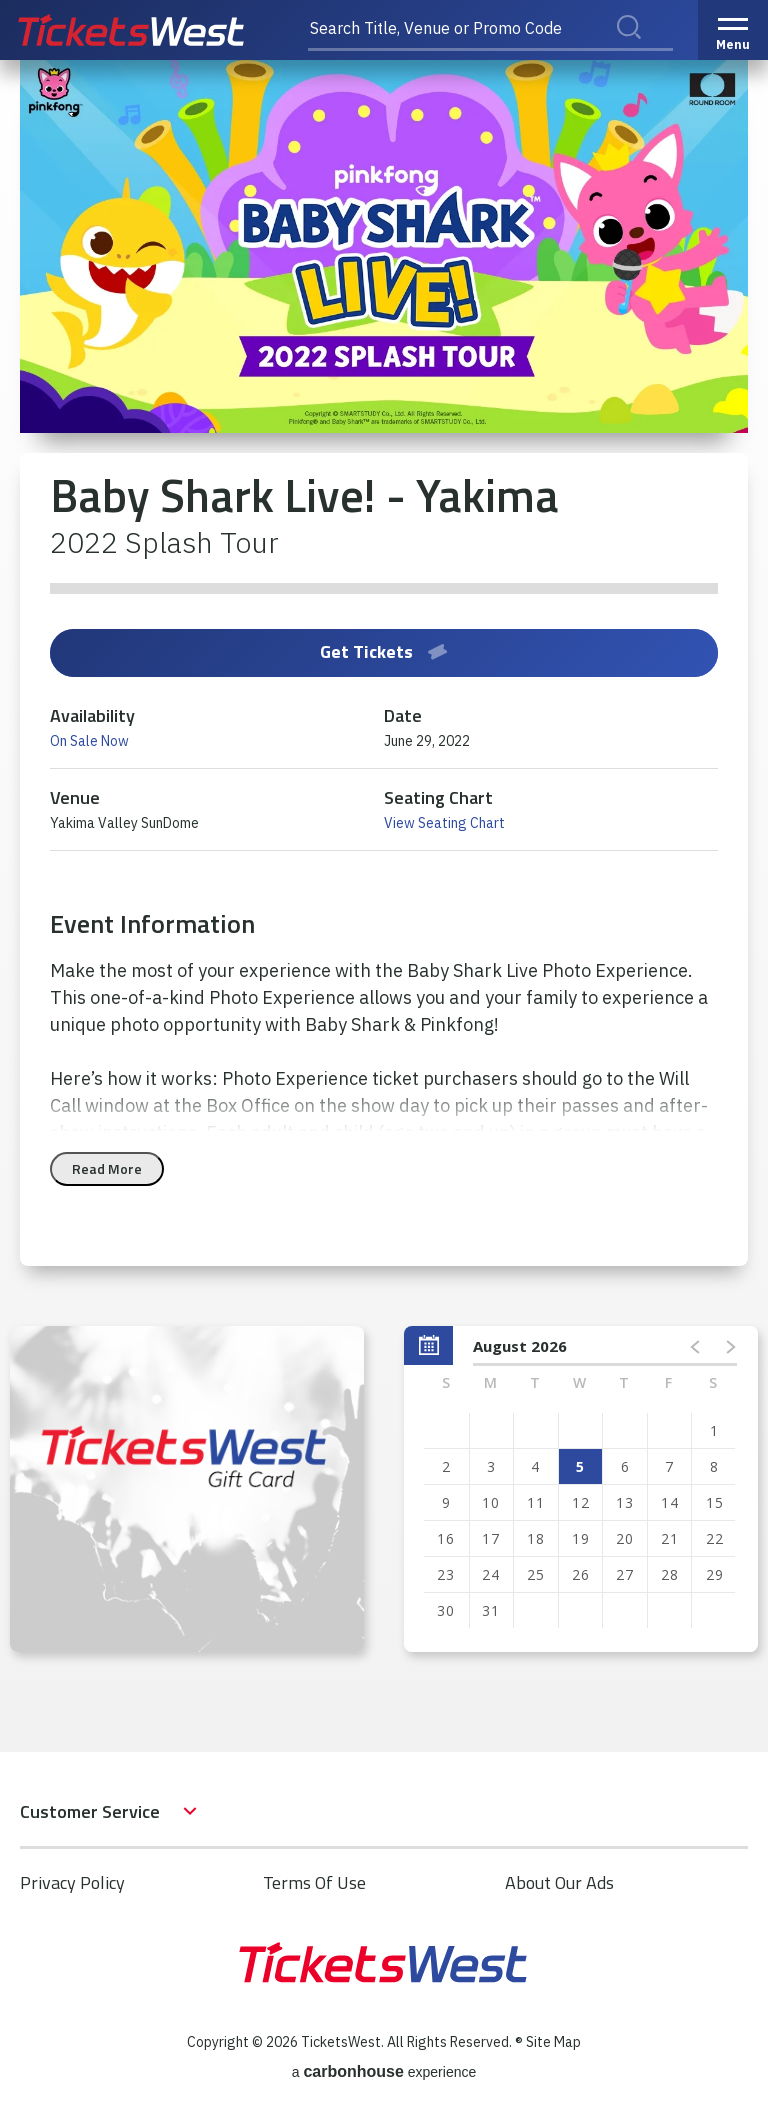  What do you see at coordinates (107, 1168) in the screenshot?
I see `Read More` at bounding box center [107, 1168].